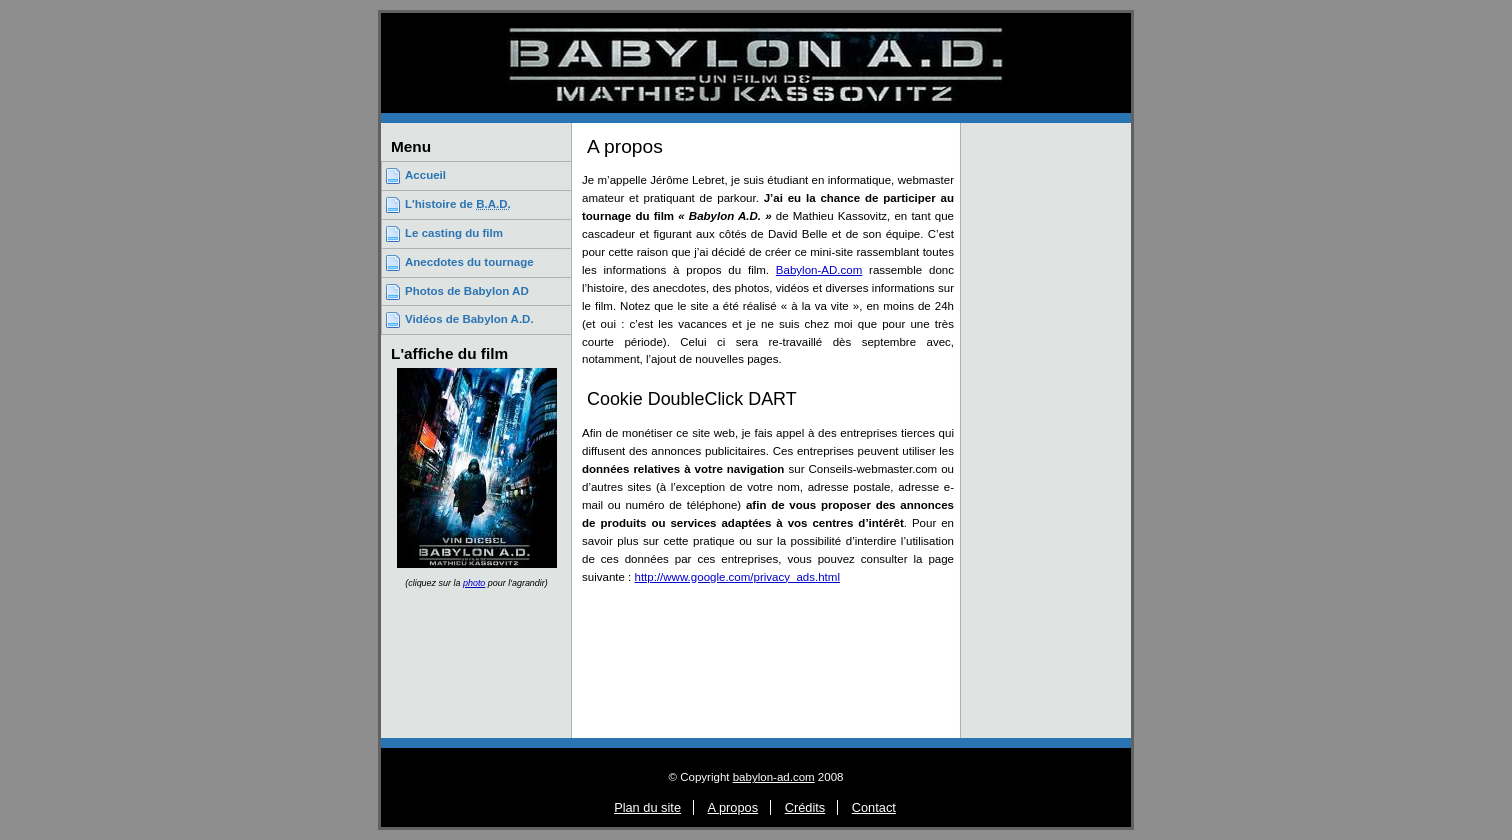 Image resolution: width=1512 pixels, height=840 pixels. I want to click on http://www.google.com/privacy_ads.html, so click(737, 577).